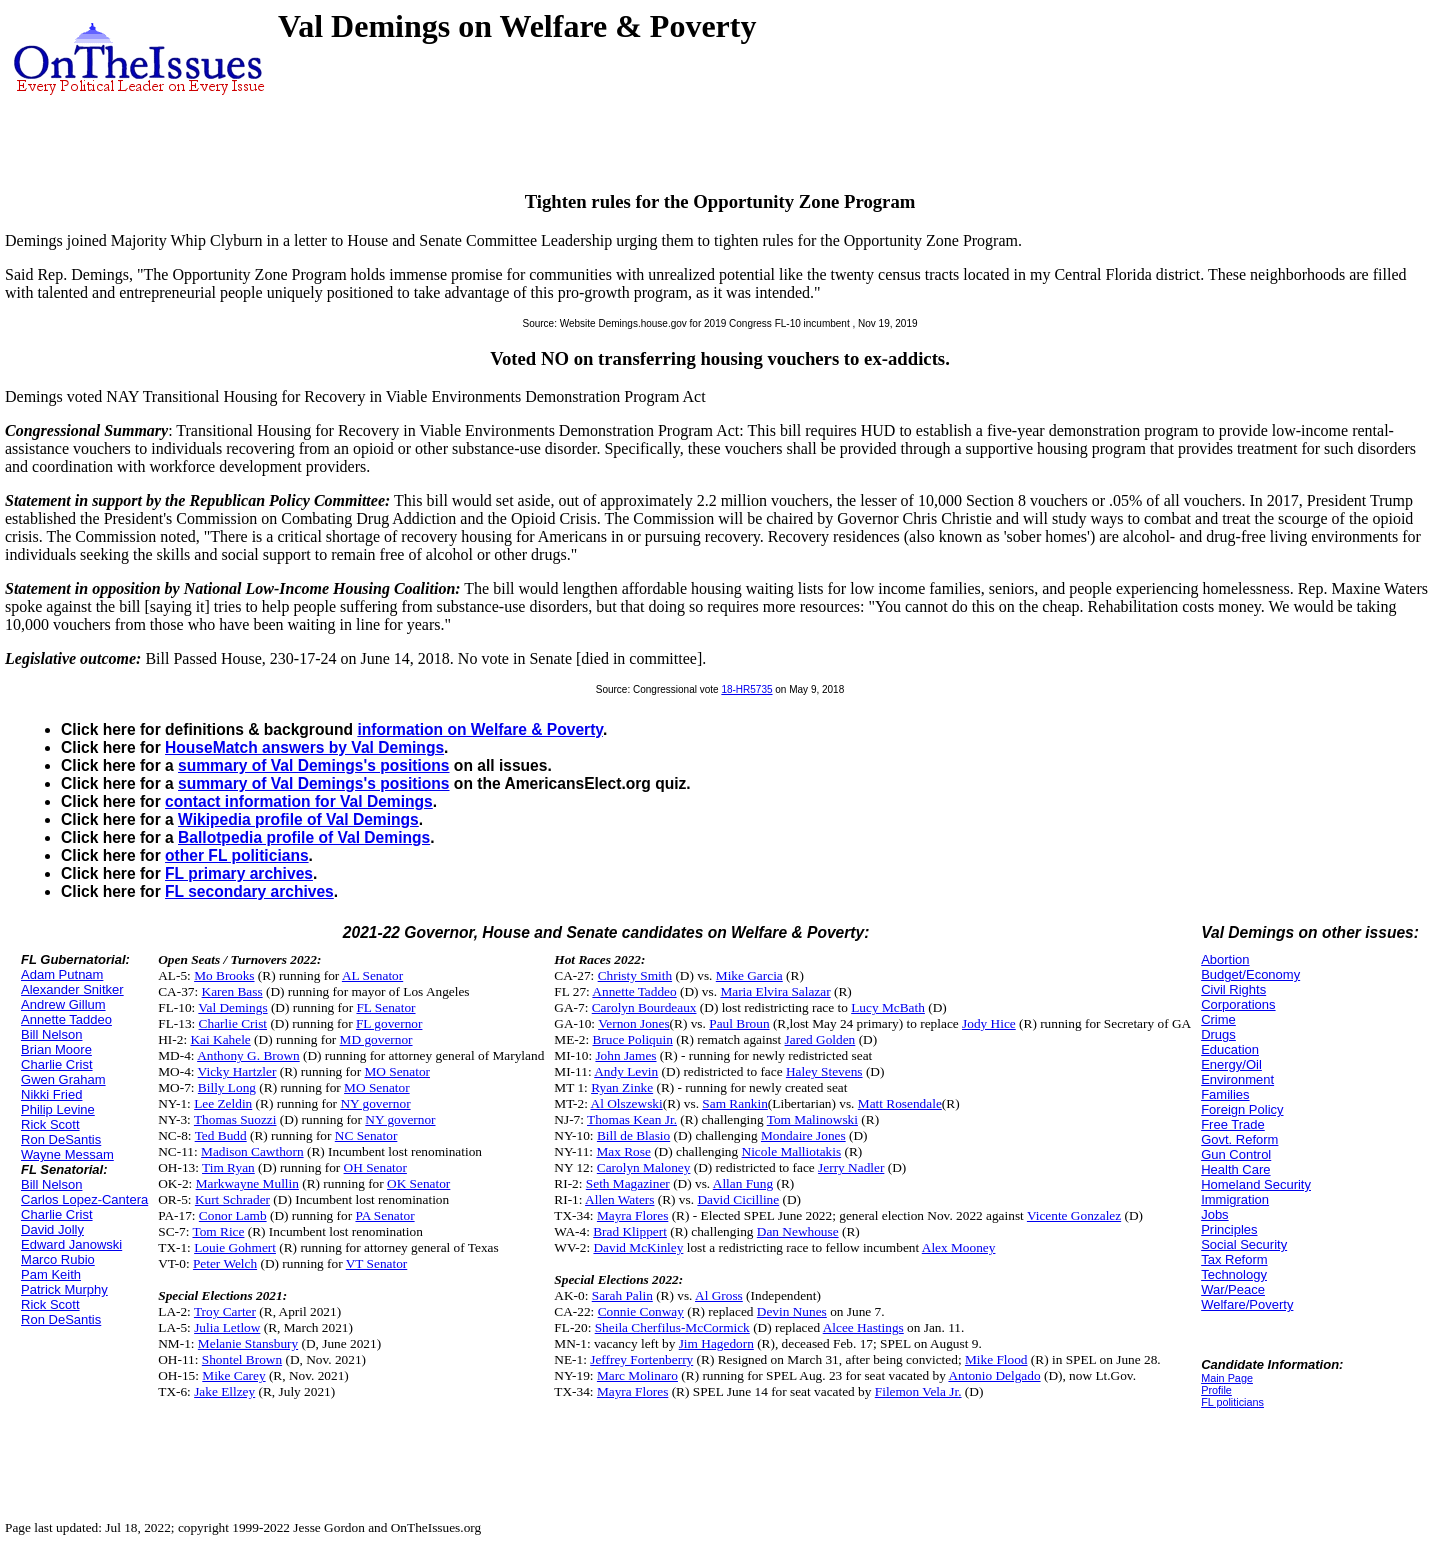  I want to click on Immigration, so click(1235, 1199).